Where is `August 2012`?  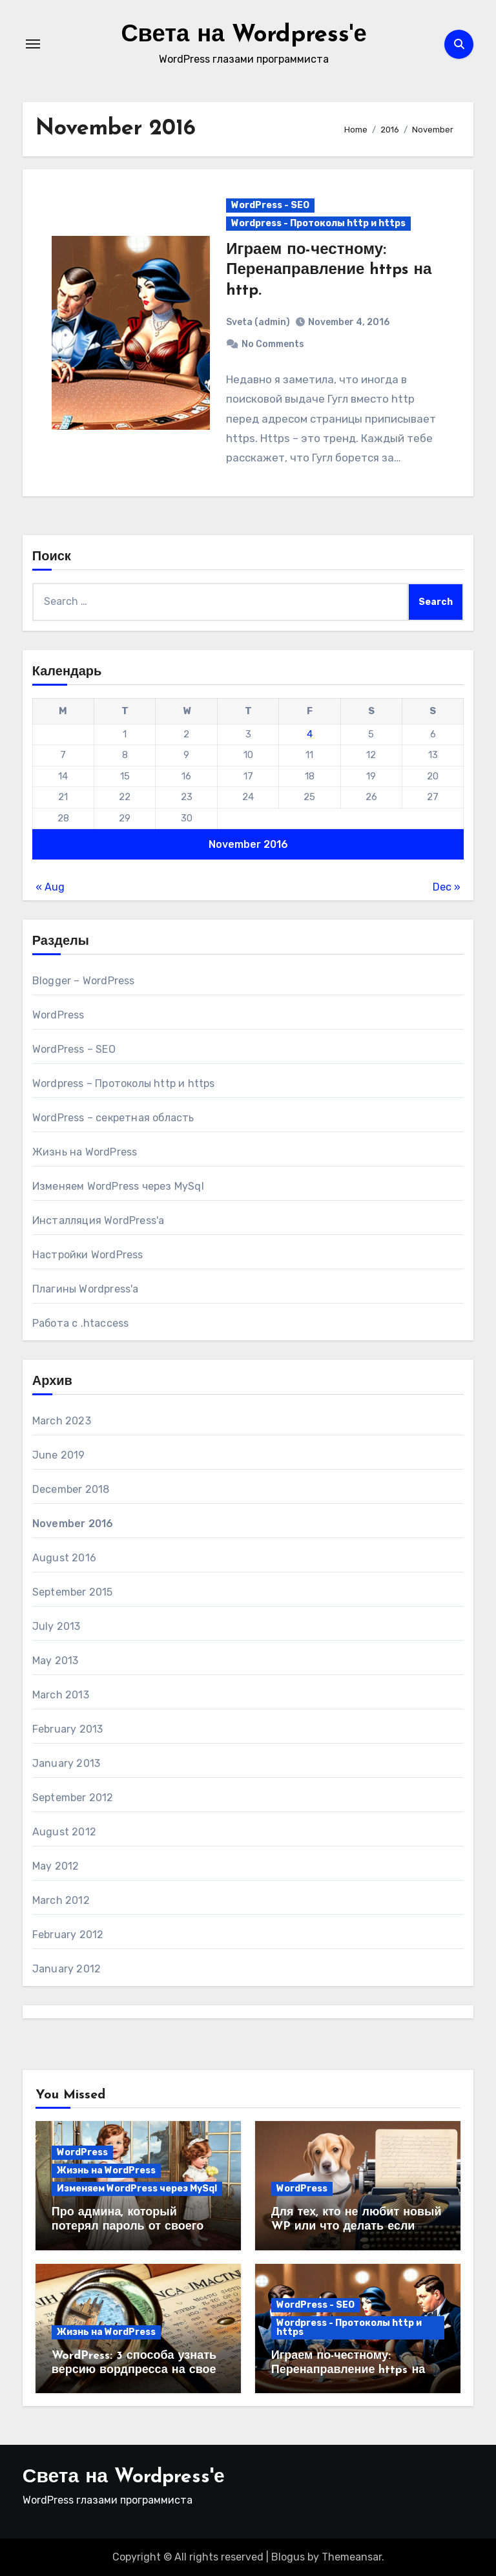
August 2012 is located at coordinates (64, 1832).